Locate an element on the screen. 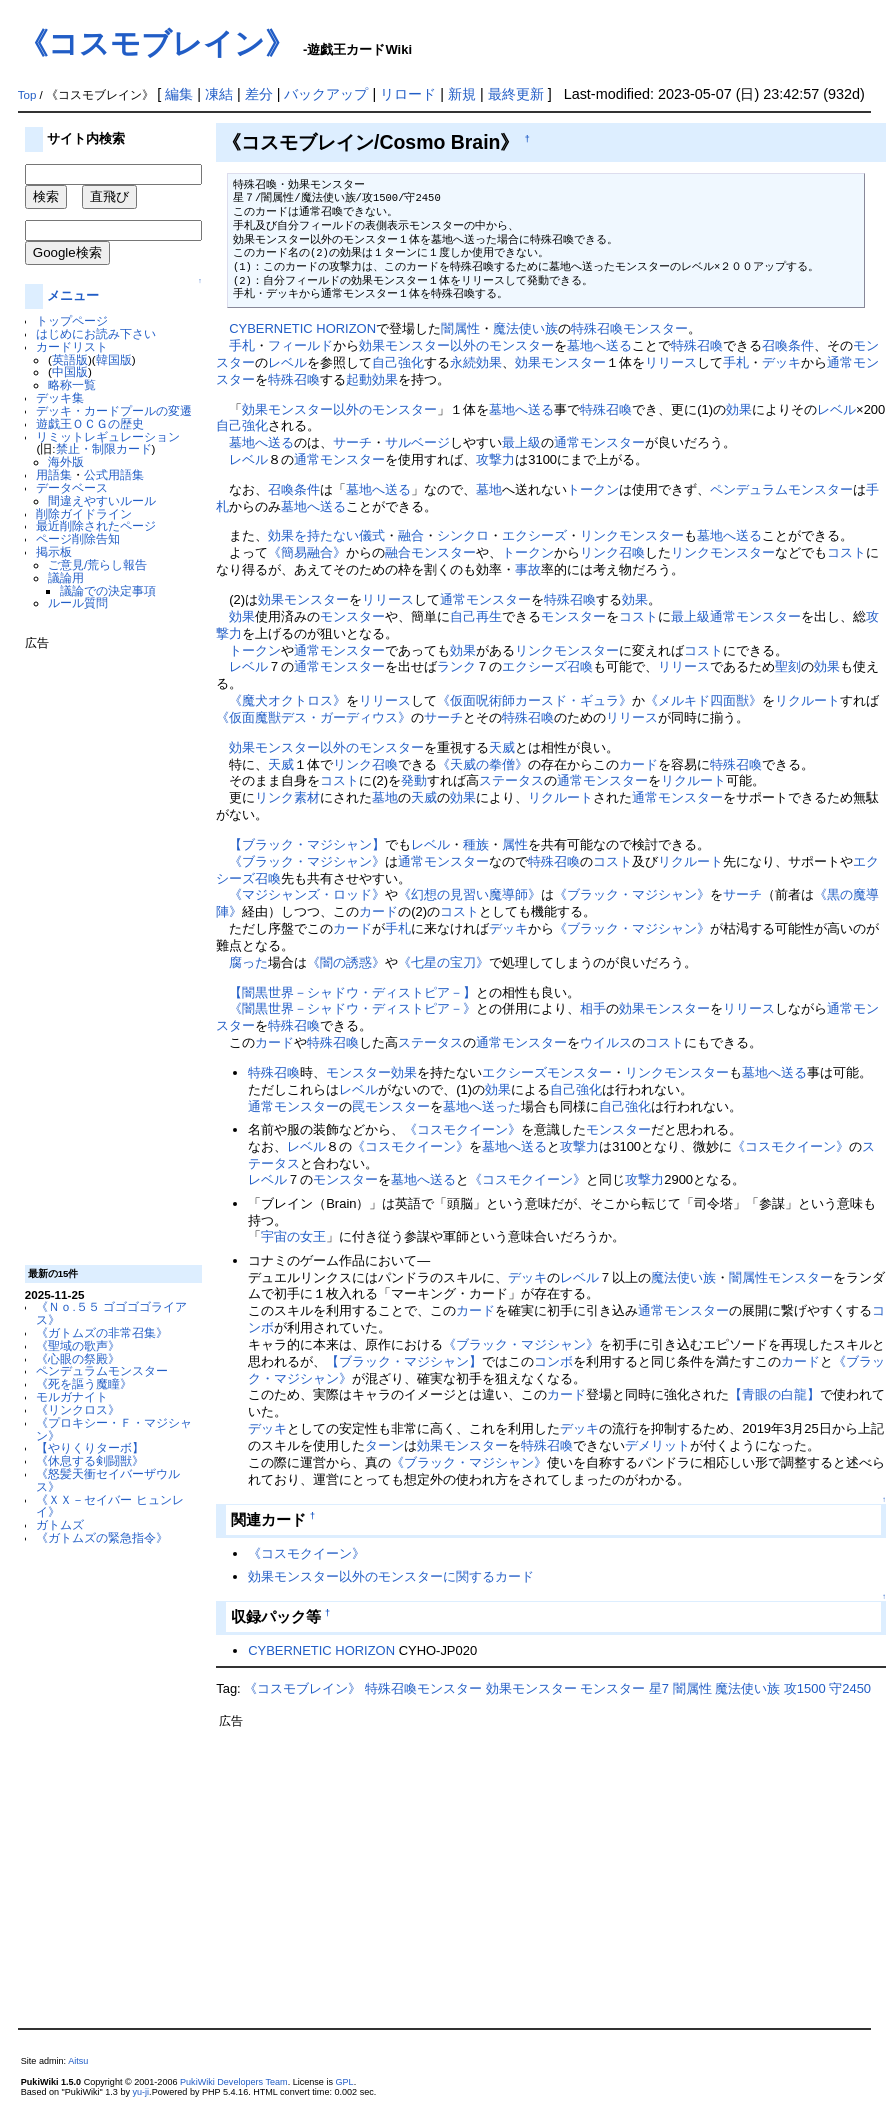 The height and width of the screenshot is (2108, 889). ウイルス is located at coordinates (606, 1042).